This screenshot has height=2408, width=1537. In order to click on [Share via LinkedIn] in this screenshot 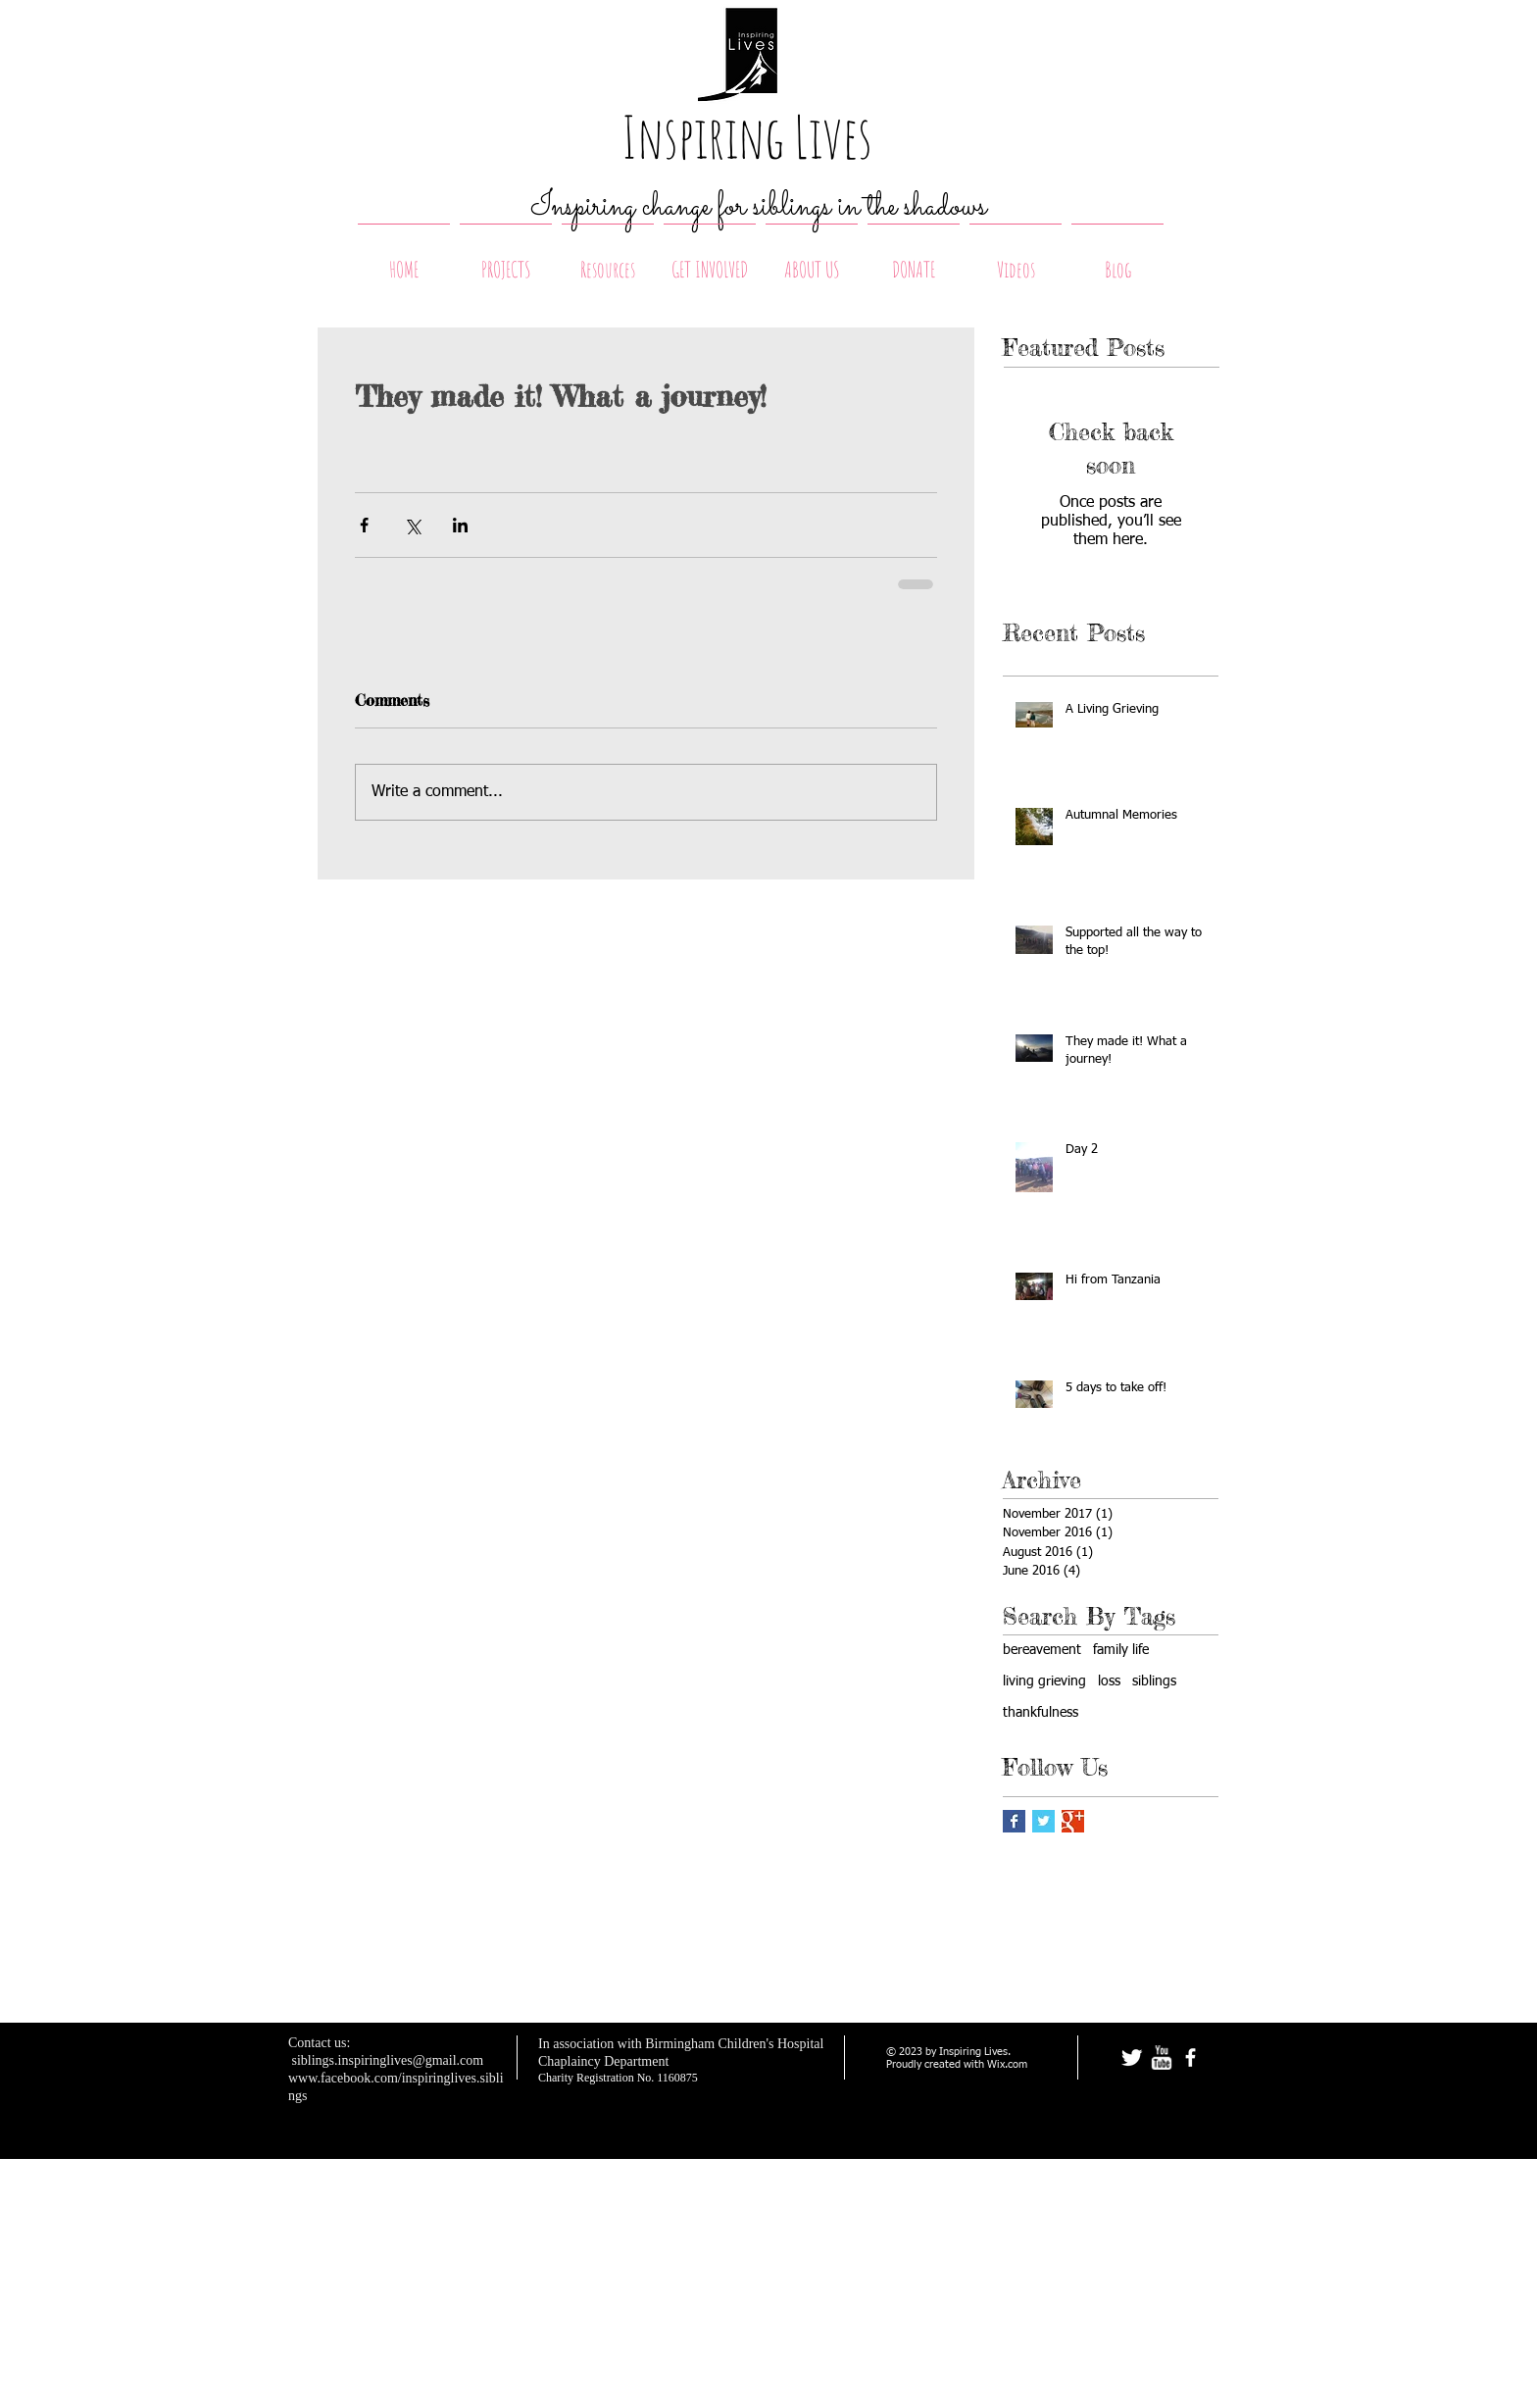, I will do `click(460, 525)`.